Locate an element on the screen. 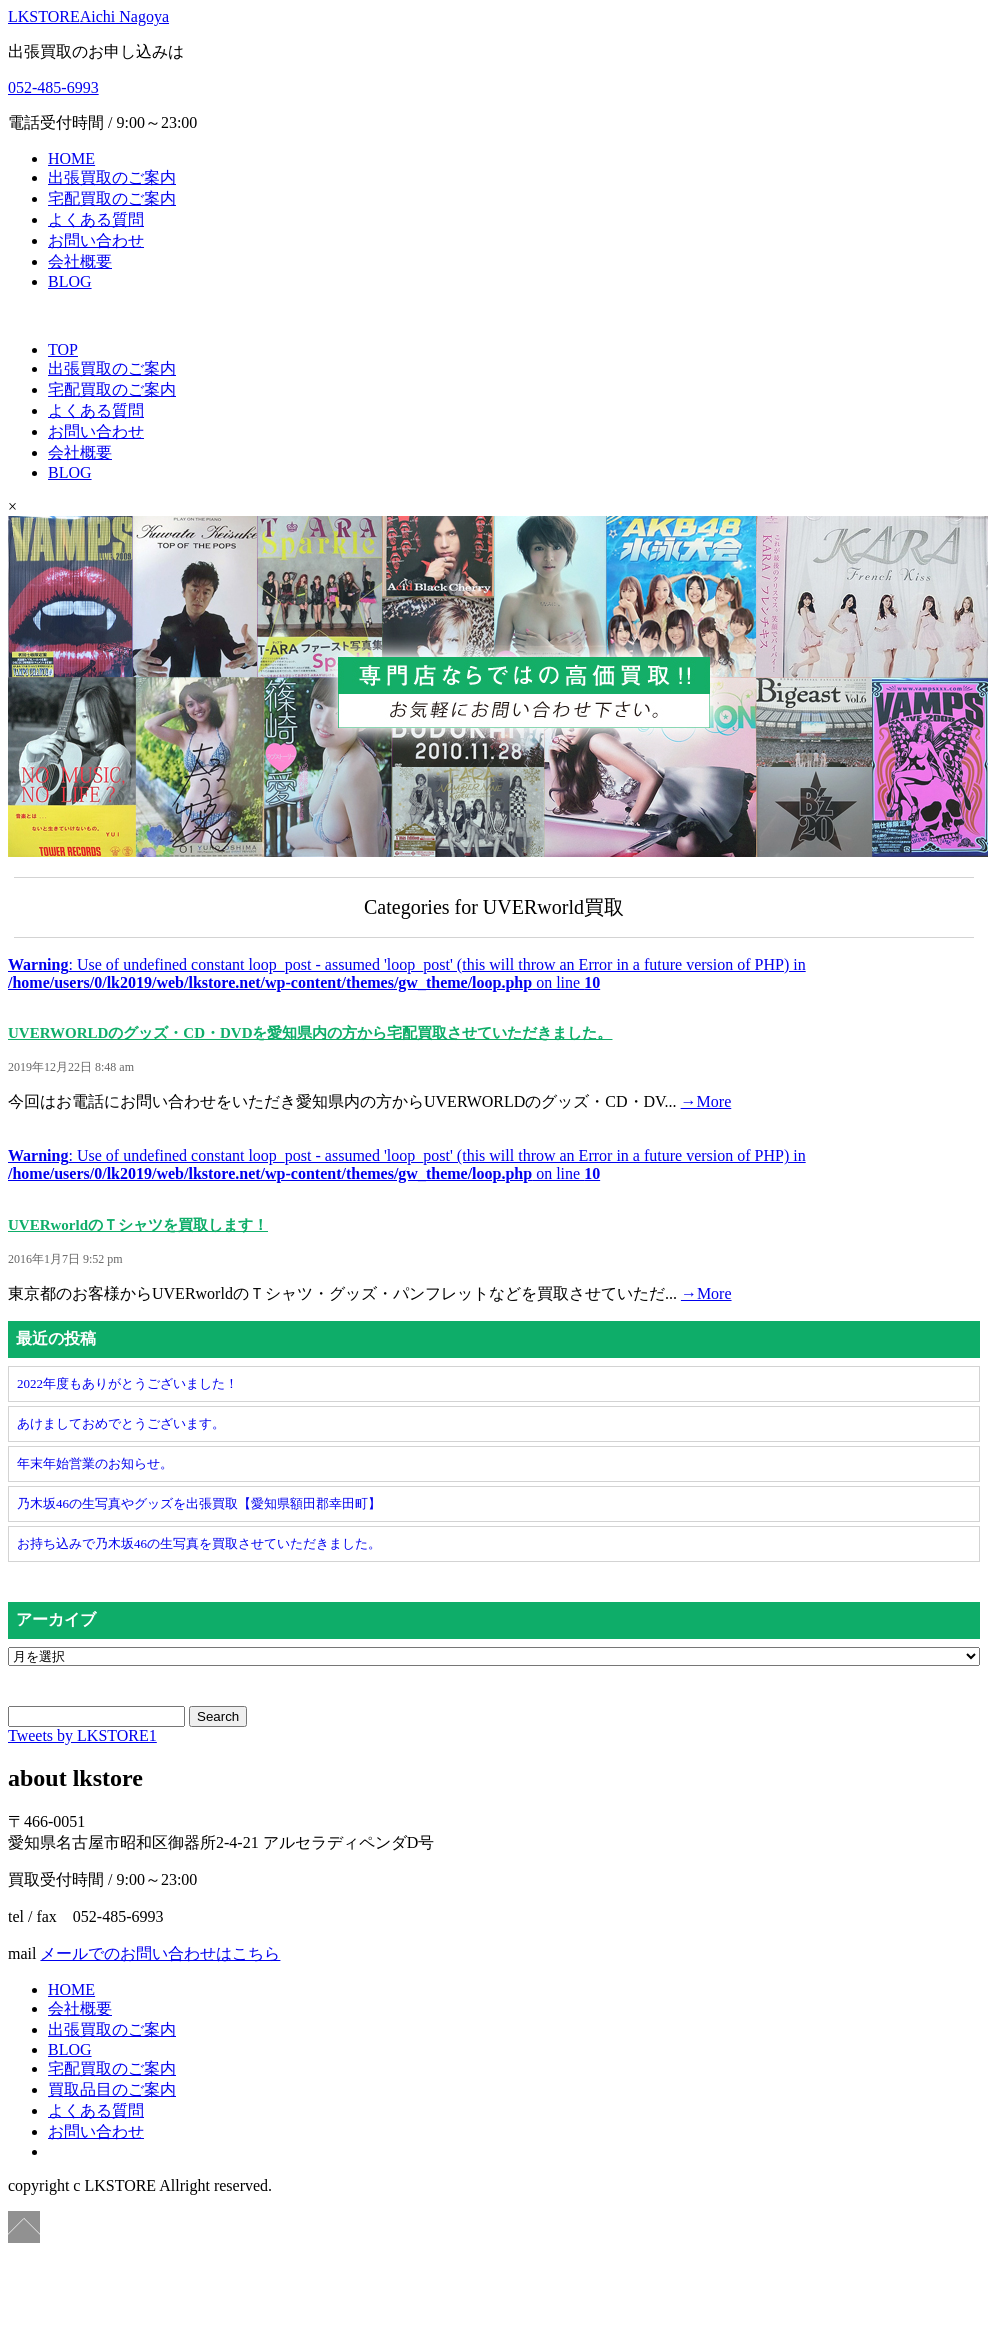  会社概要 is located at coordinates (80, 261).